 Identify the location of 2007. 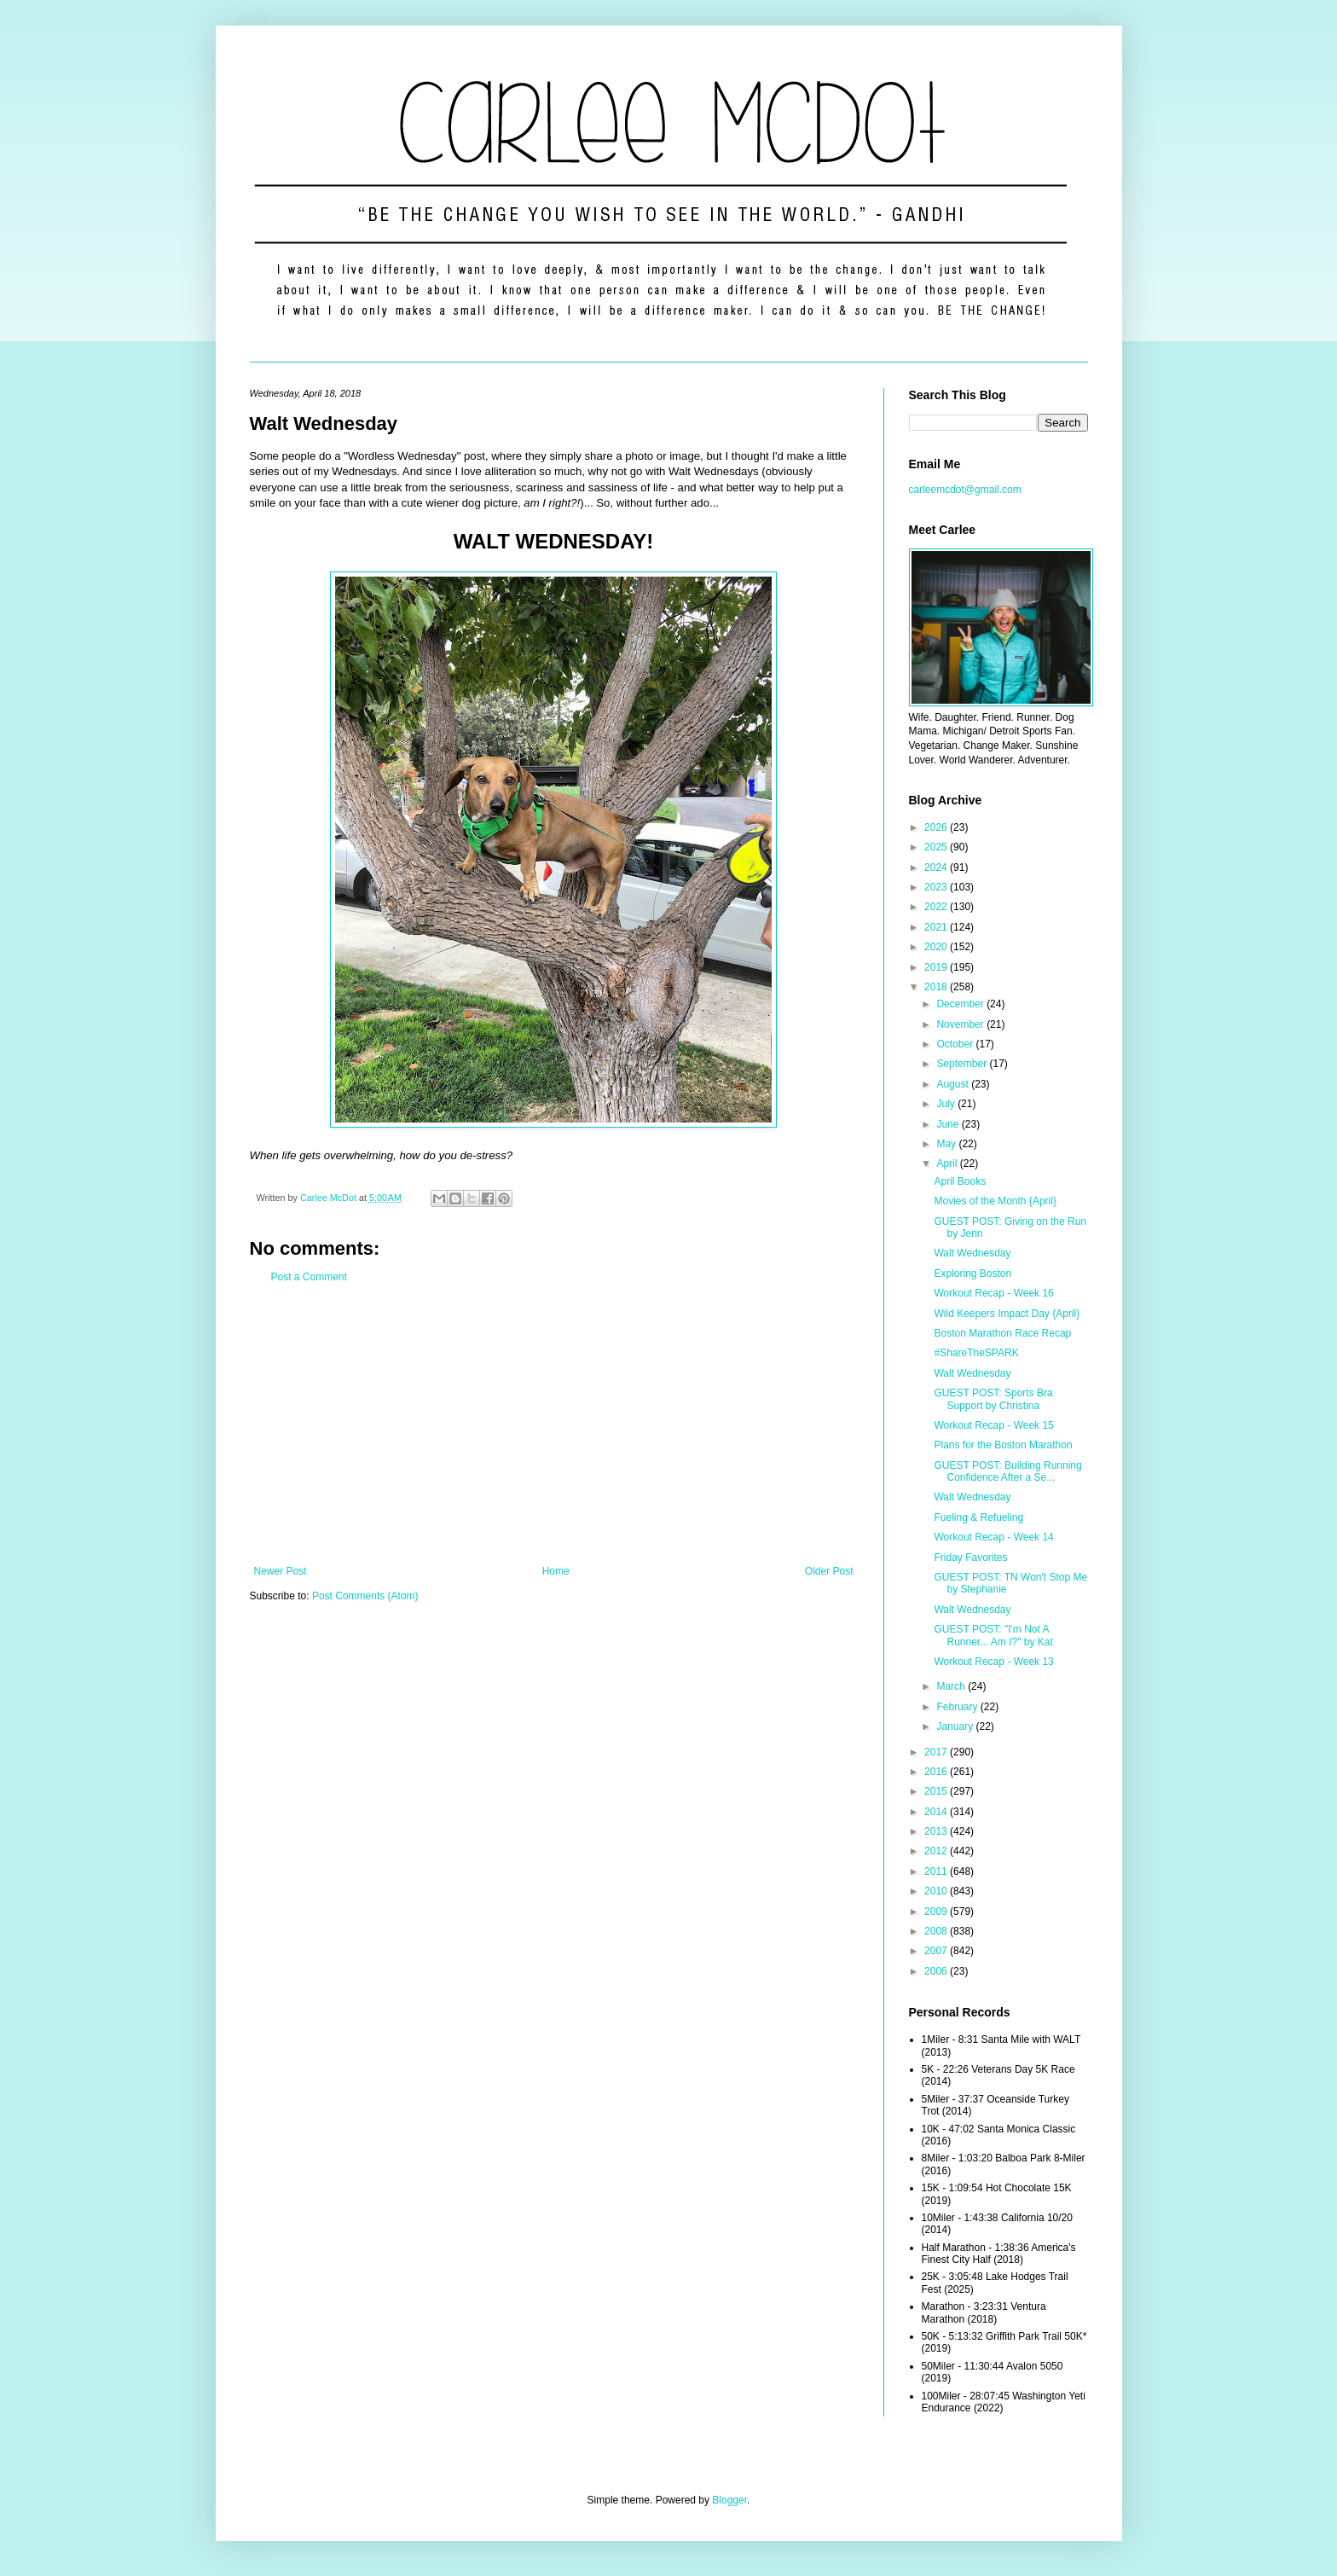
(937, 1951).